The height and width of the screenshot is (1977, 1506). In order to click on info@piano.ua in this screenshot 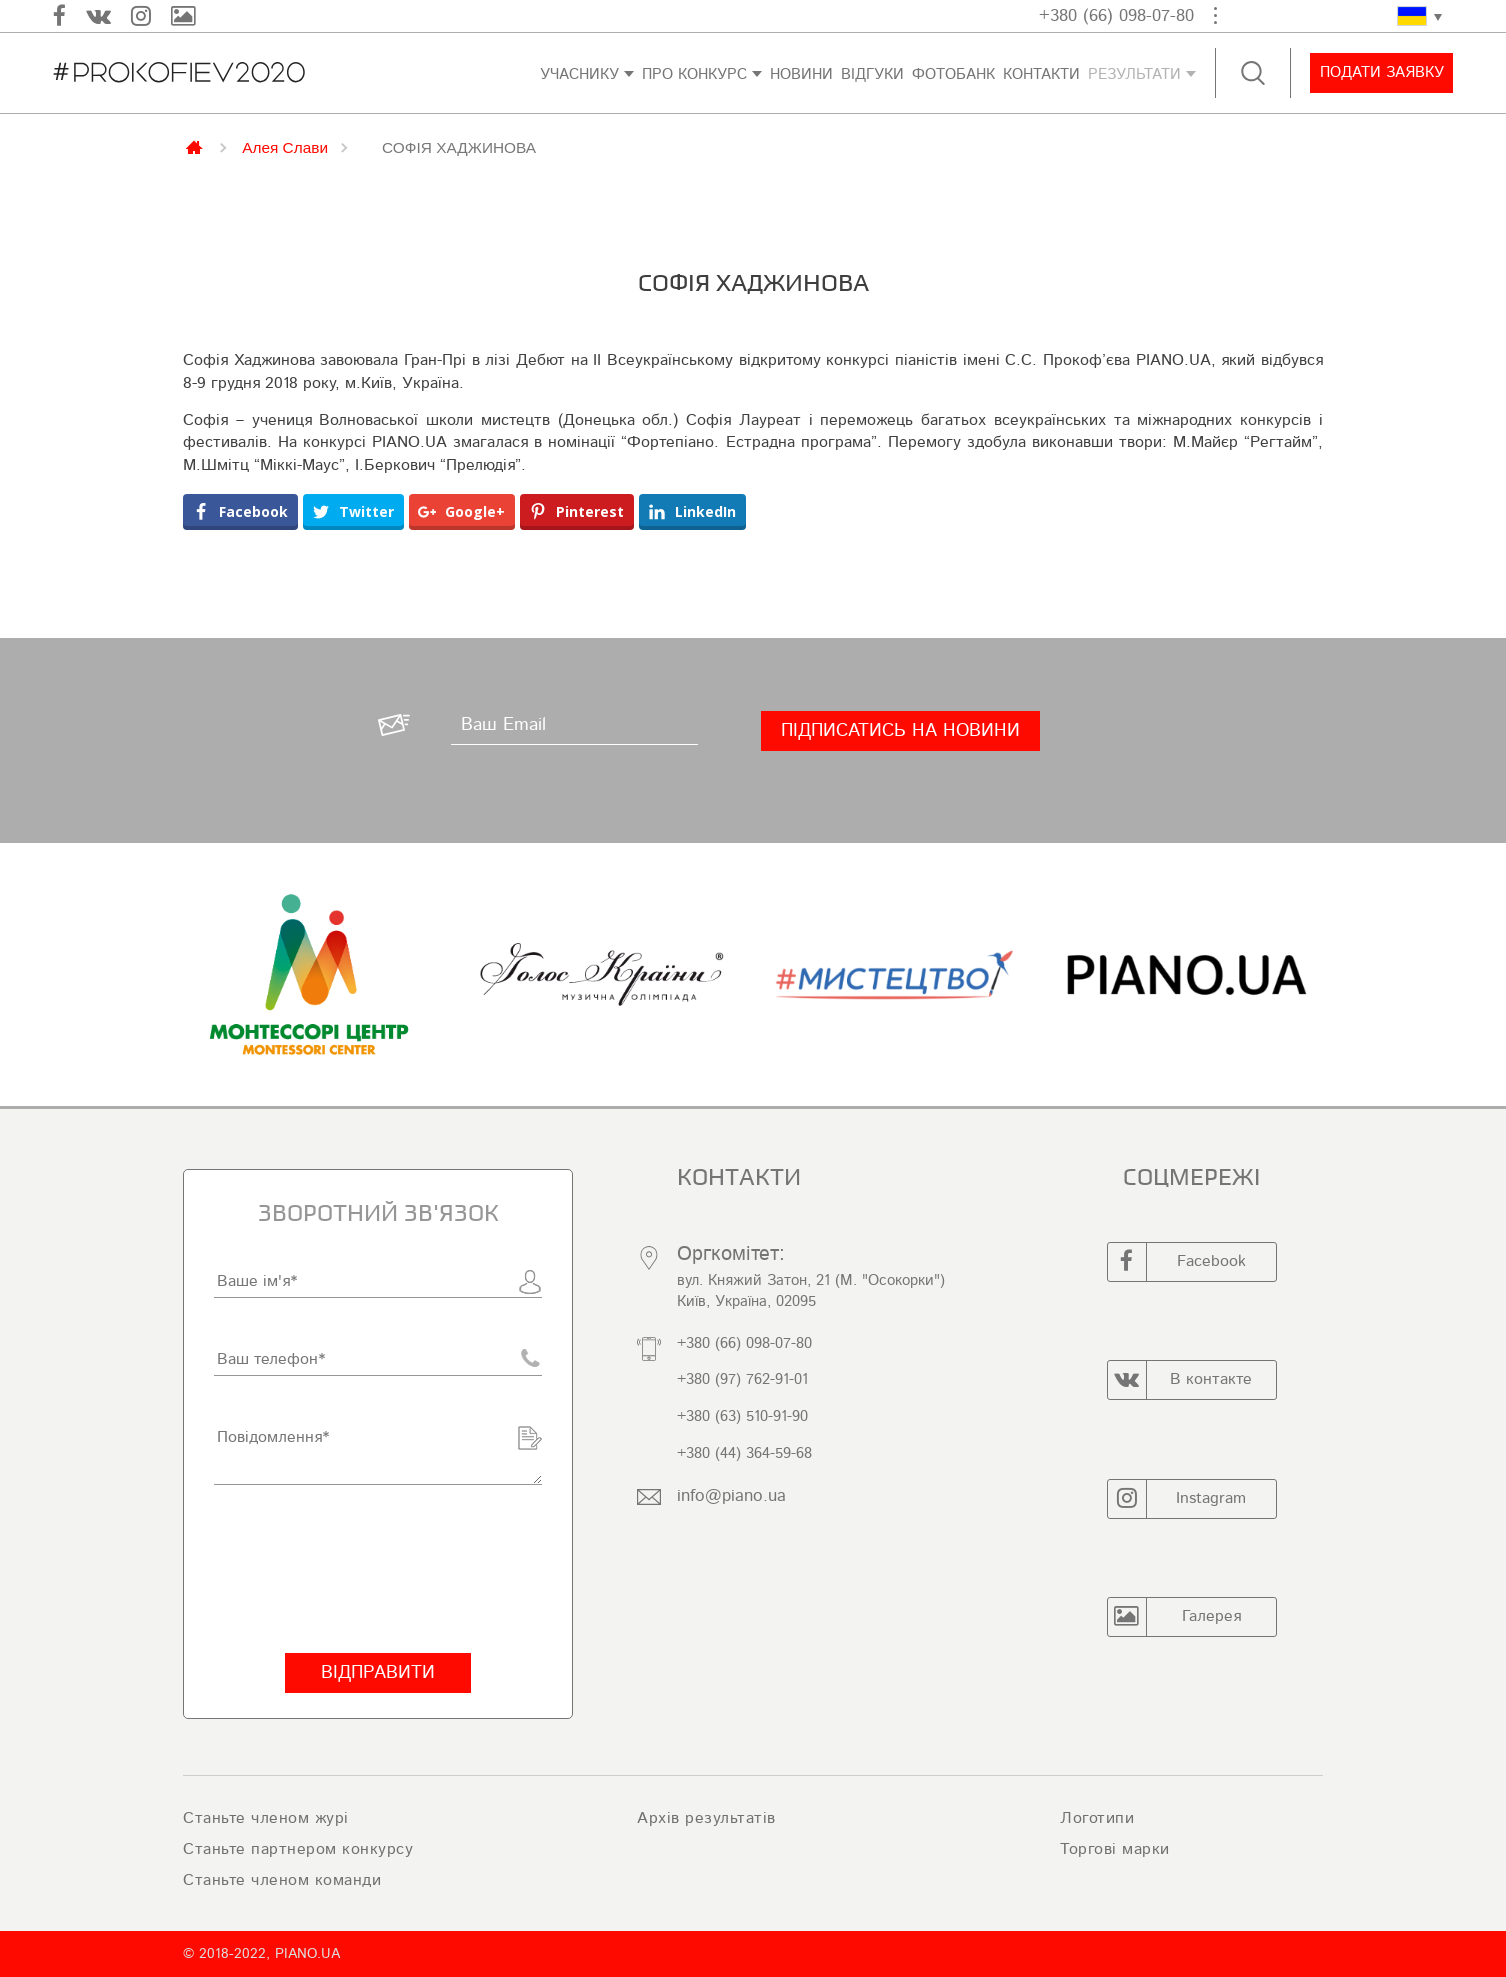, I will do `click(731, 1495)`.